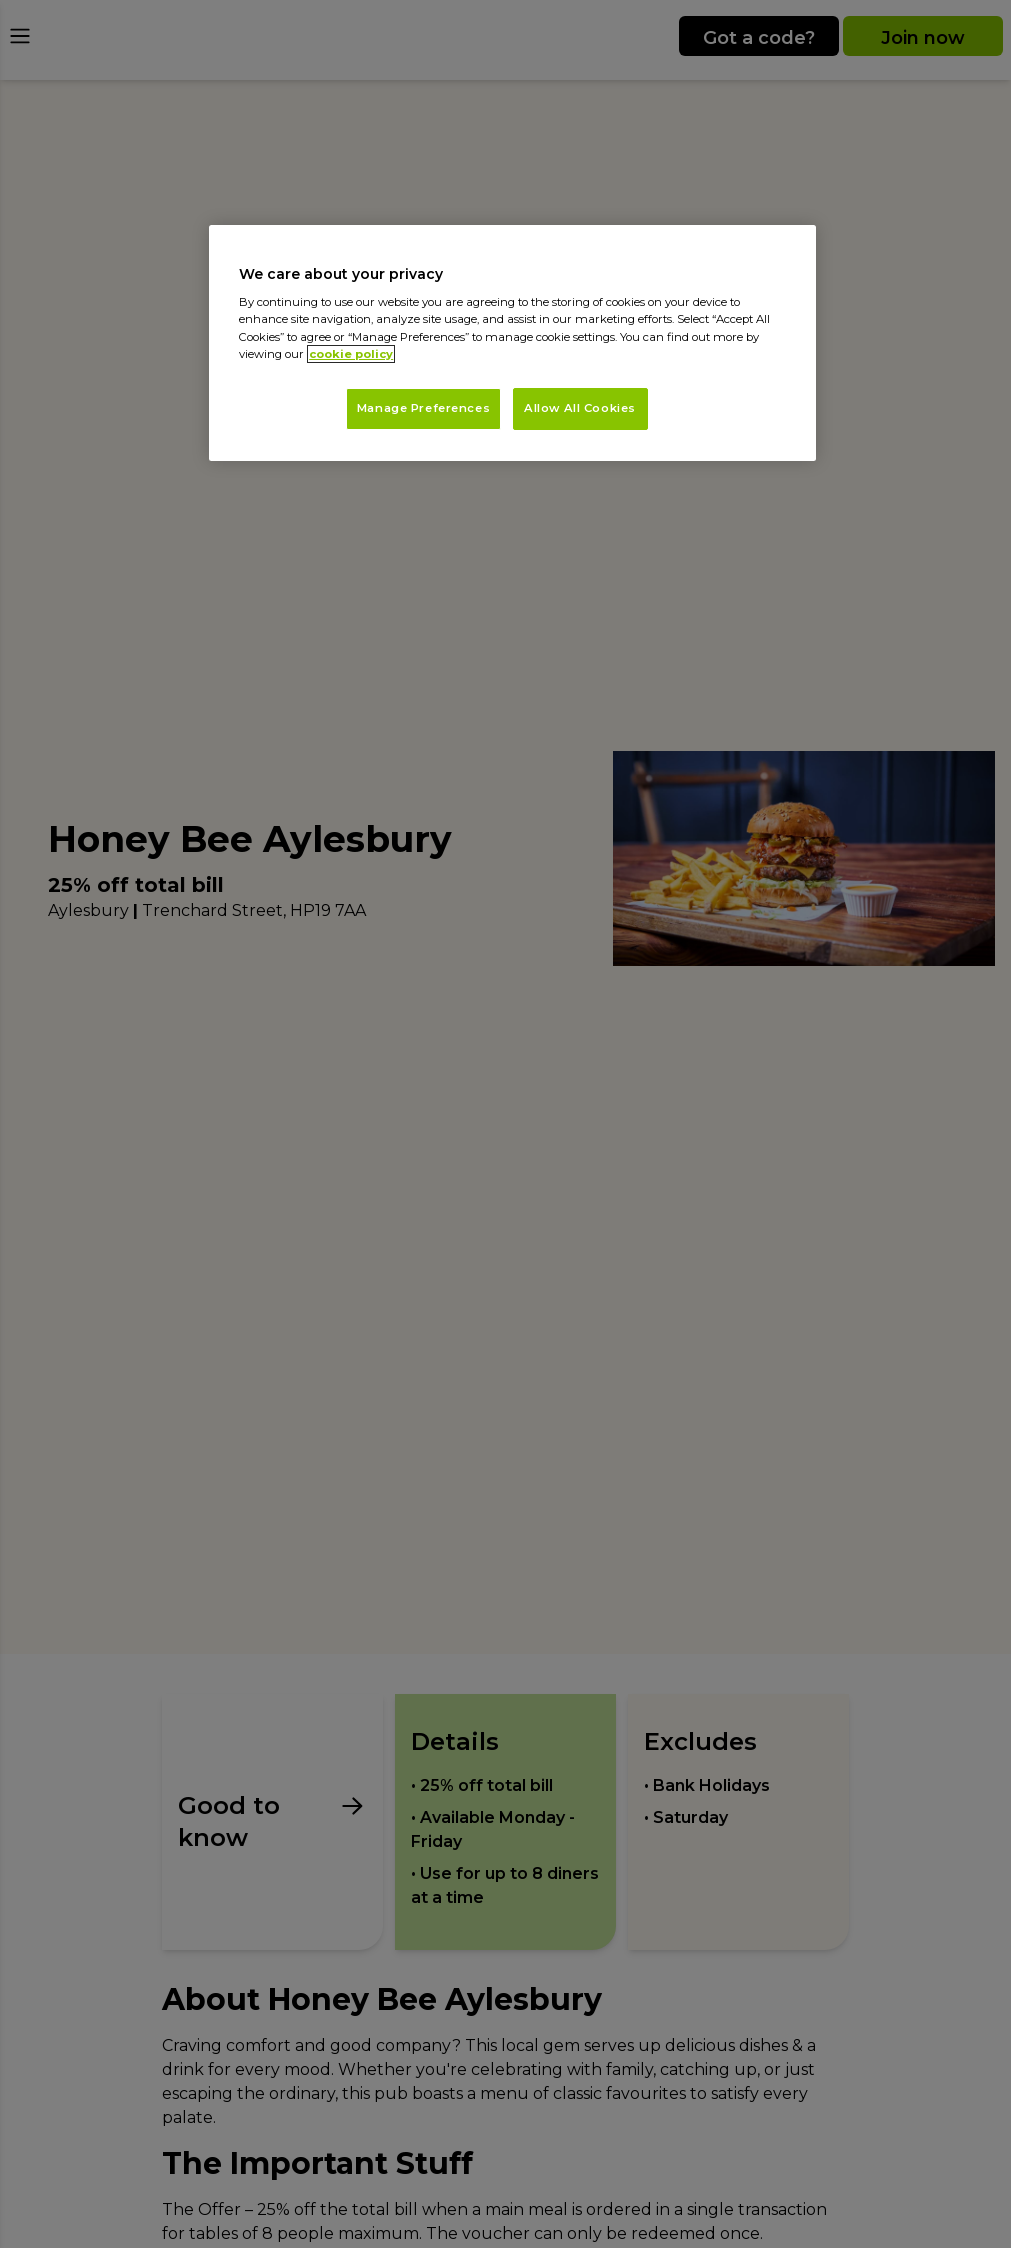 This screenshot has height=2248, width=1011. What do you see at coordinates (512, 343) in the screenshot?
I see `[region]` at bounding box center [512, 343].